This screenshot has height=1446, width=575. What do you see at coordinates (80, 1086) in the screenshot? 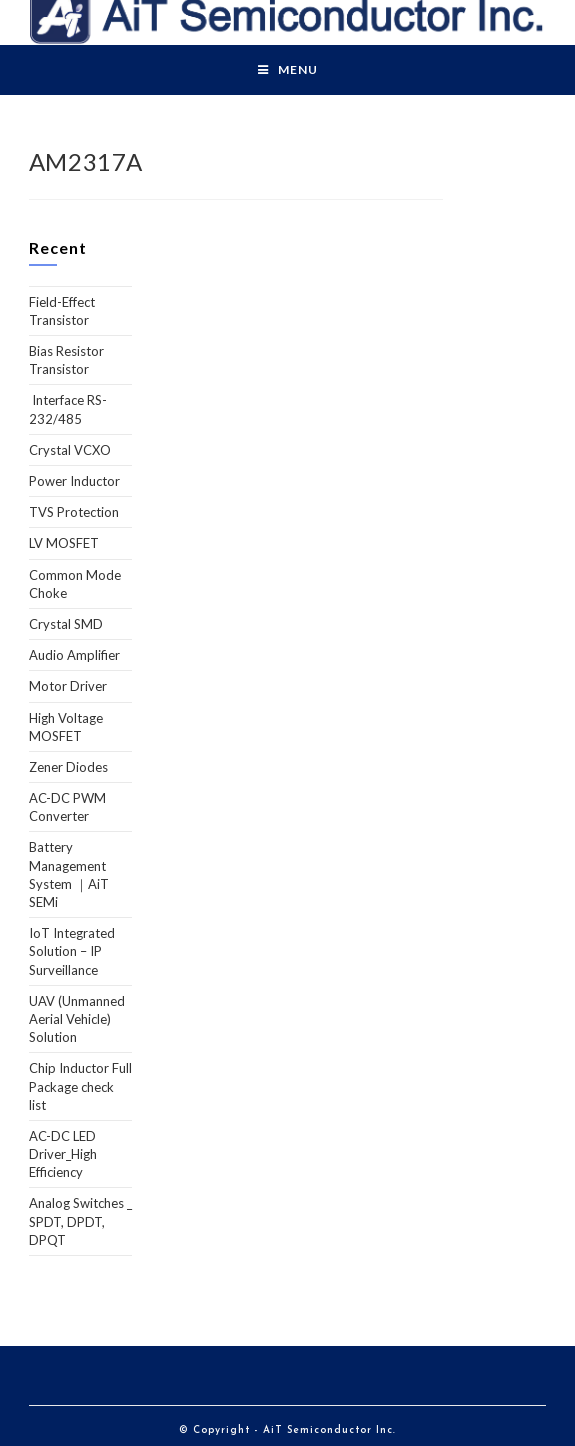
I see `Chip Inductor Full Package check list` at bounding box center [80, 1086].